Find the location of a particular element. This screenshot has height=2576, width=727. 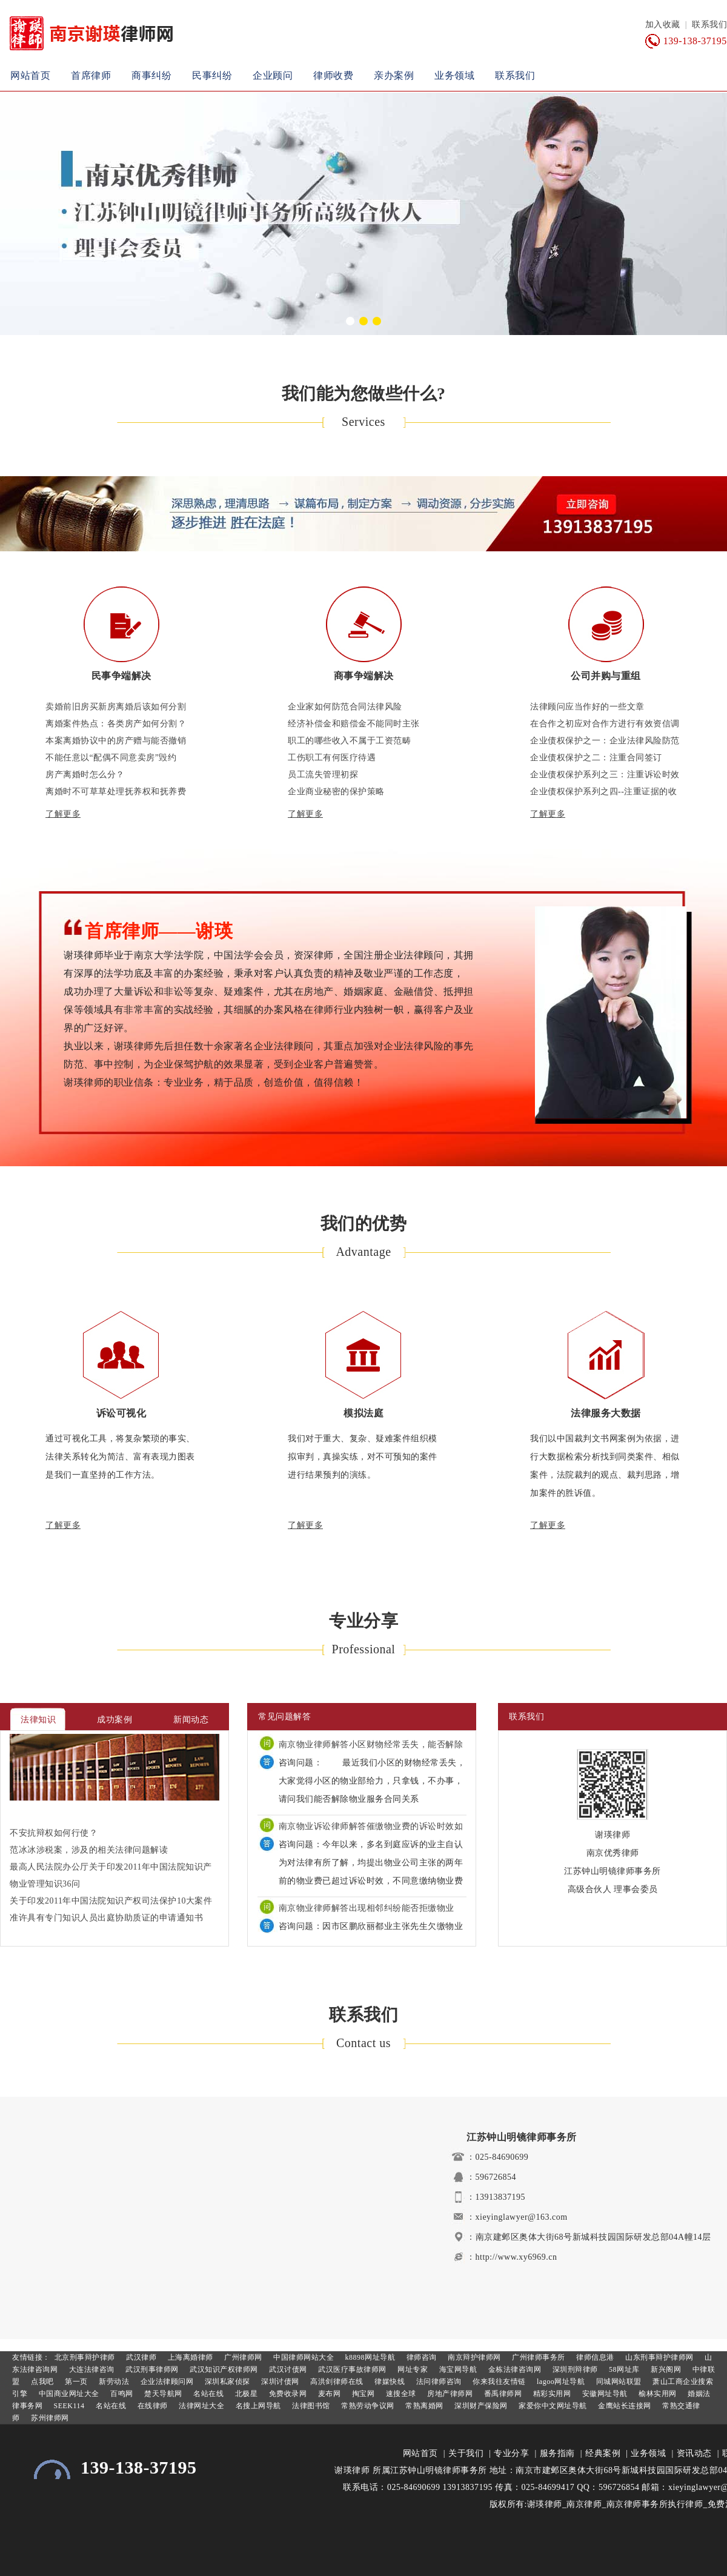

南京辩护律师网 is located at coordinates (473, 2357).